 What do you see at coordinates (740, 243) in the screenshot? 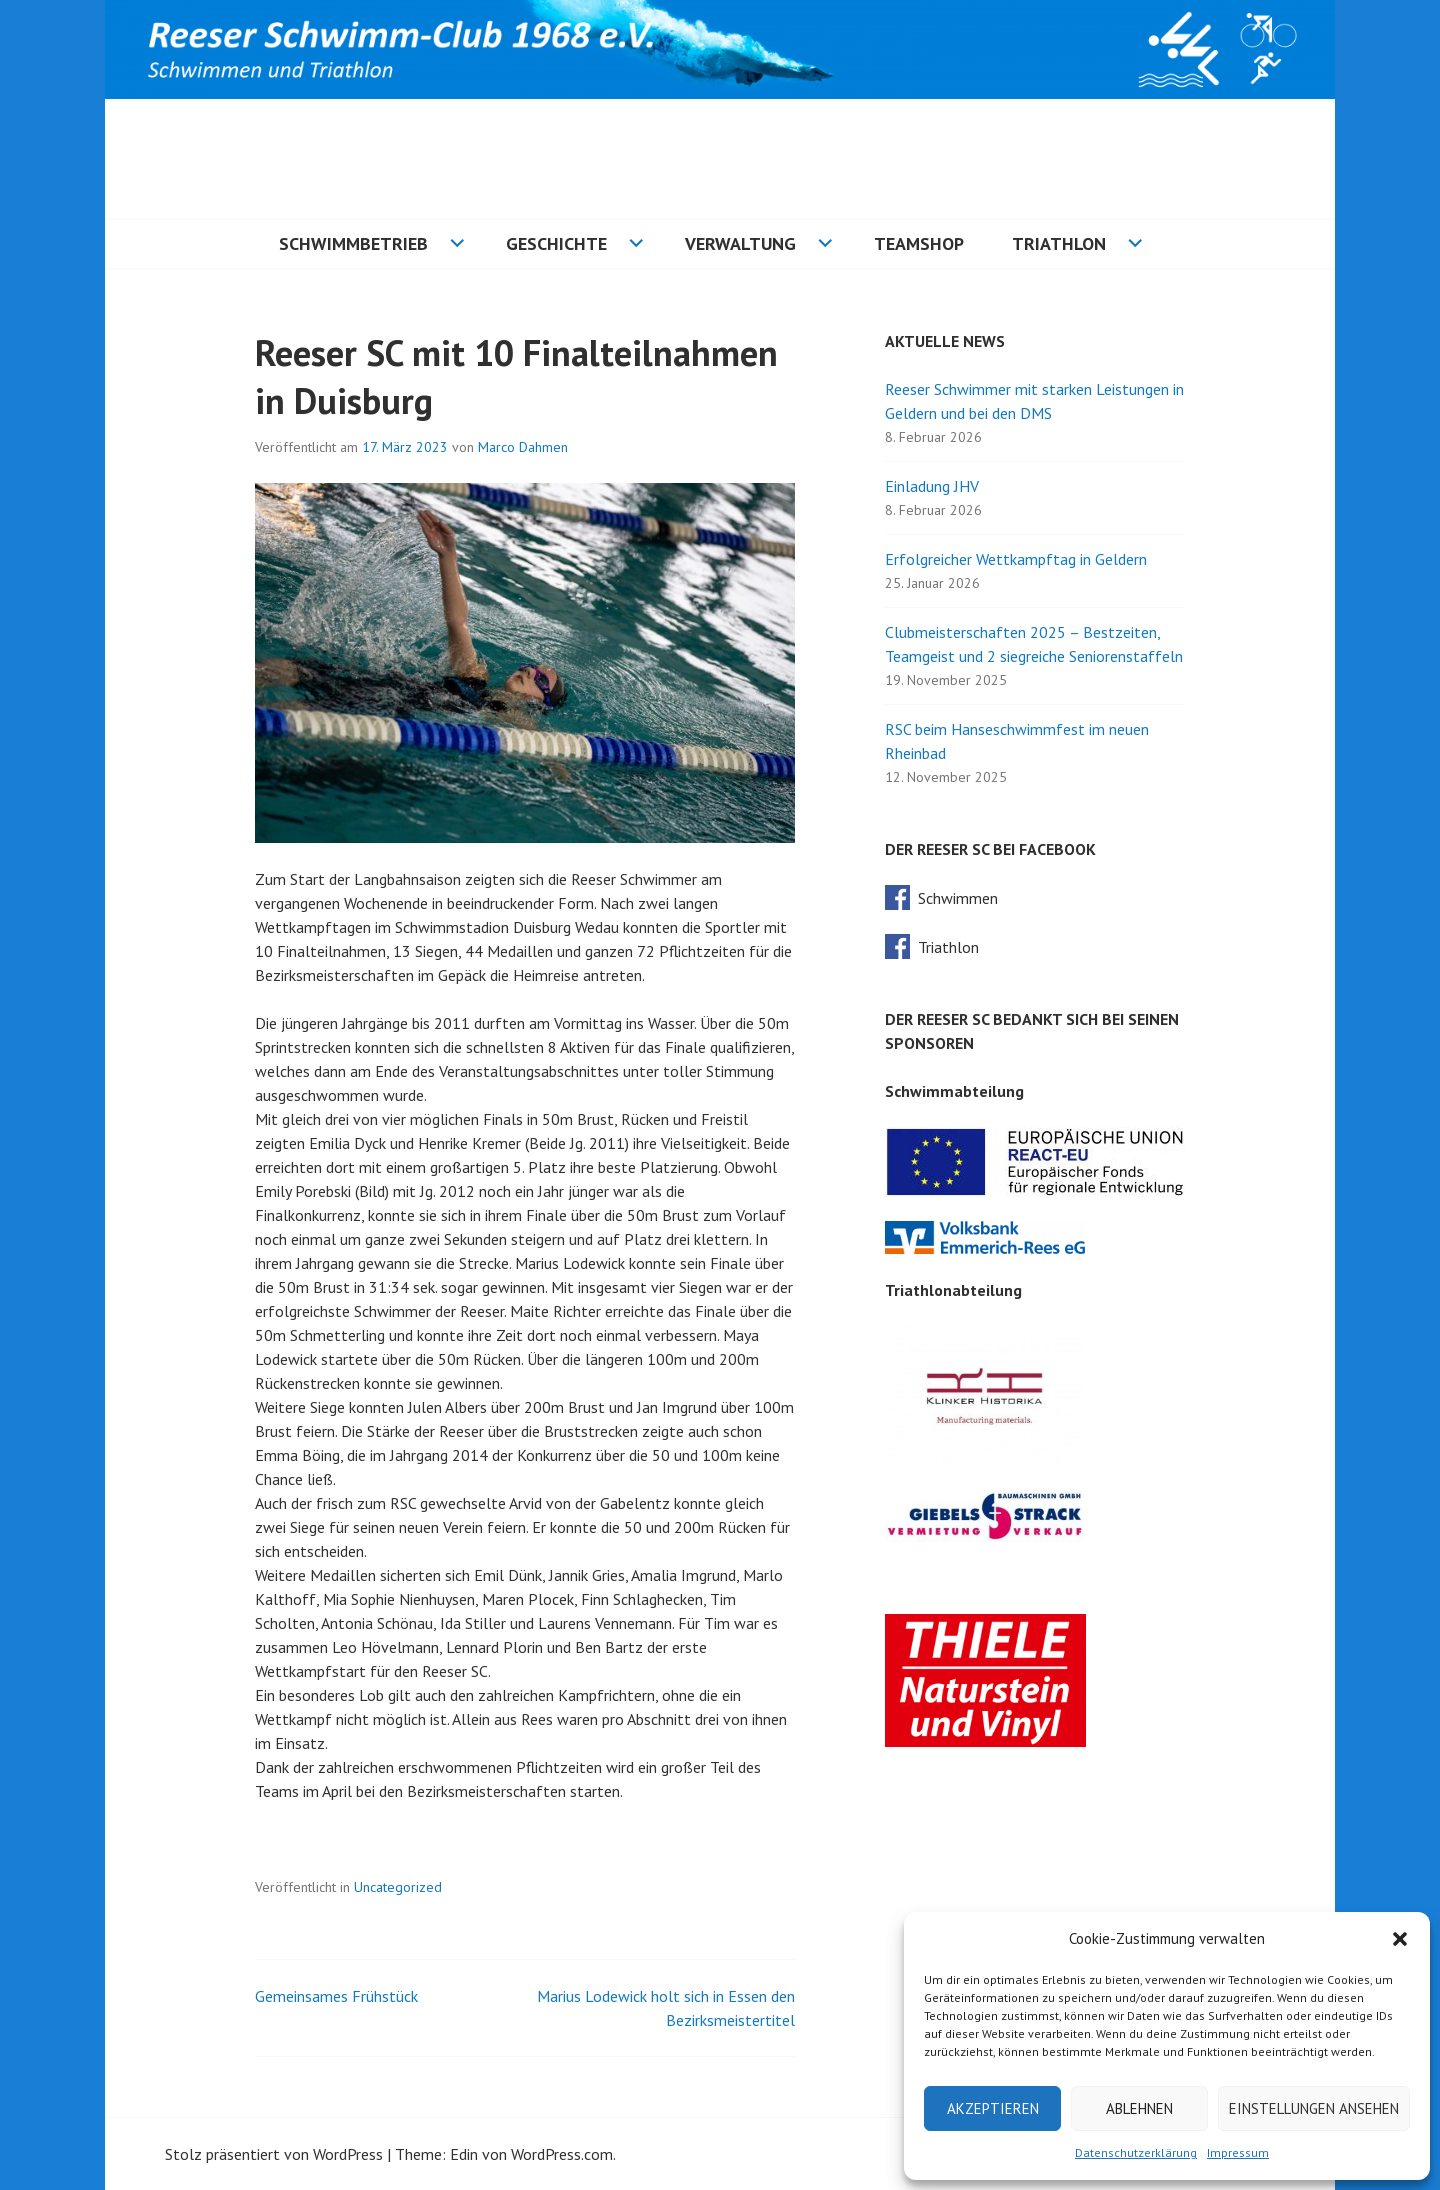
I see `Verwaltung` at bounding box center [740, 243].